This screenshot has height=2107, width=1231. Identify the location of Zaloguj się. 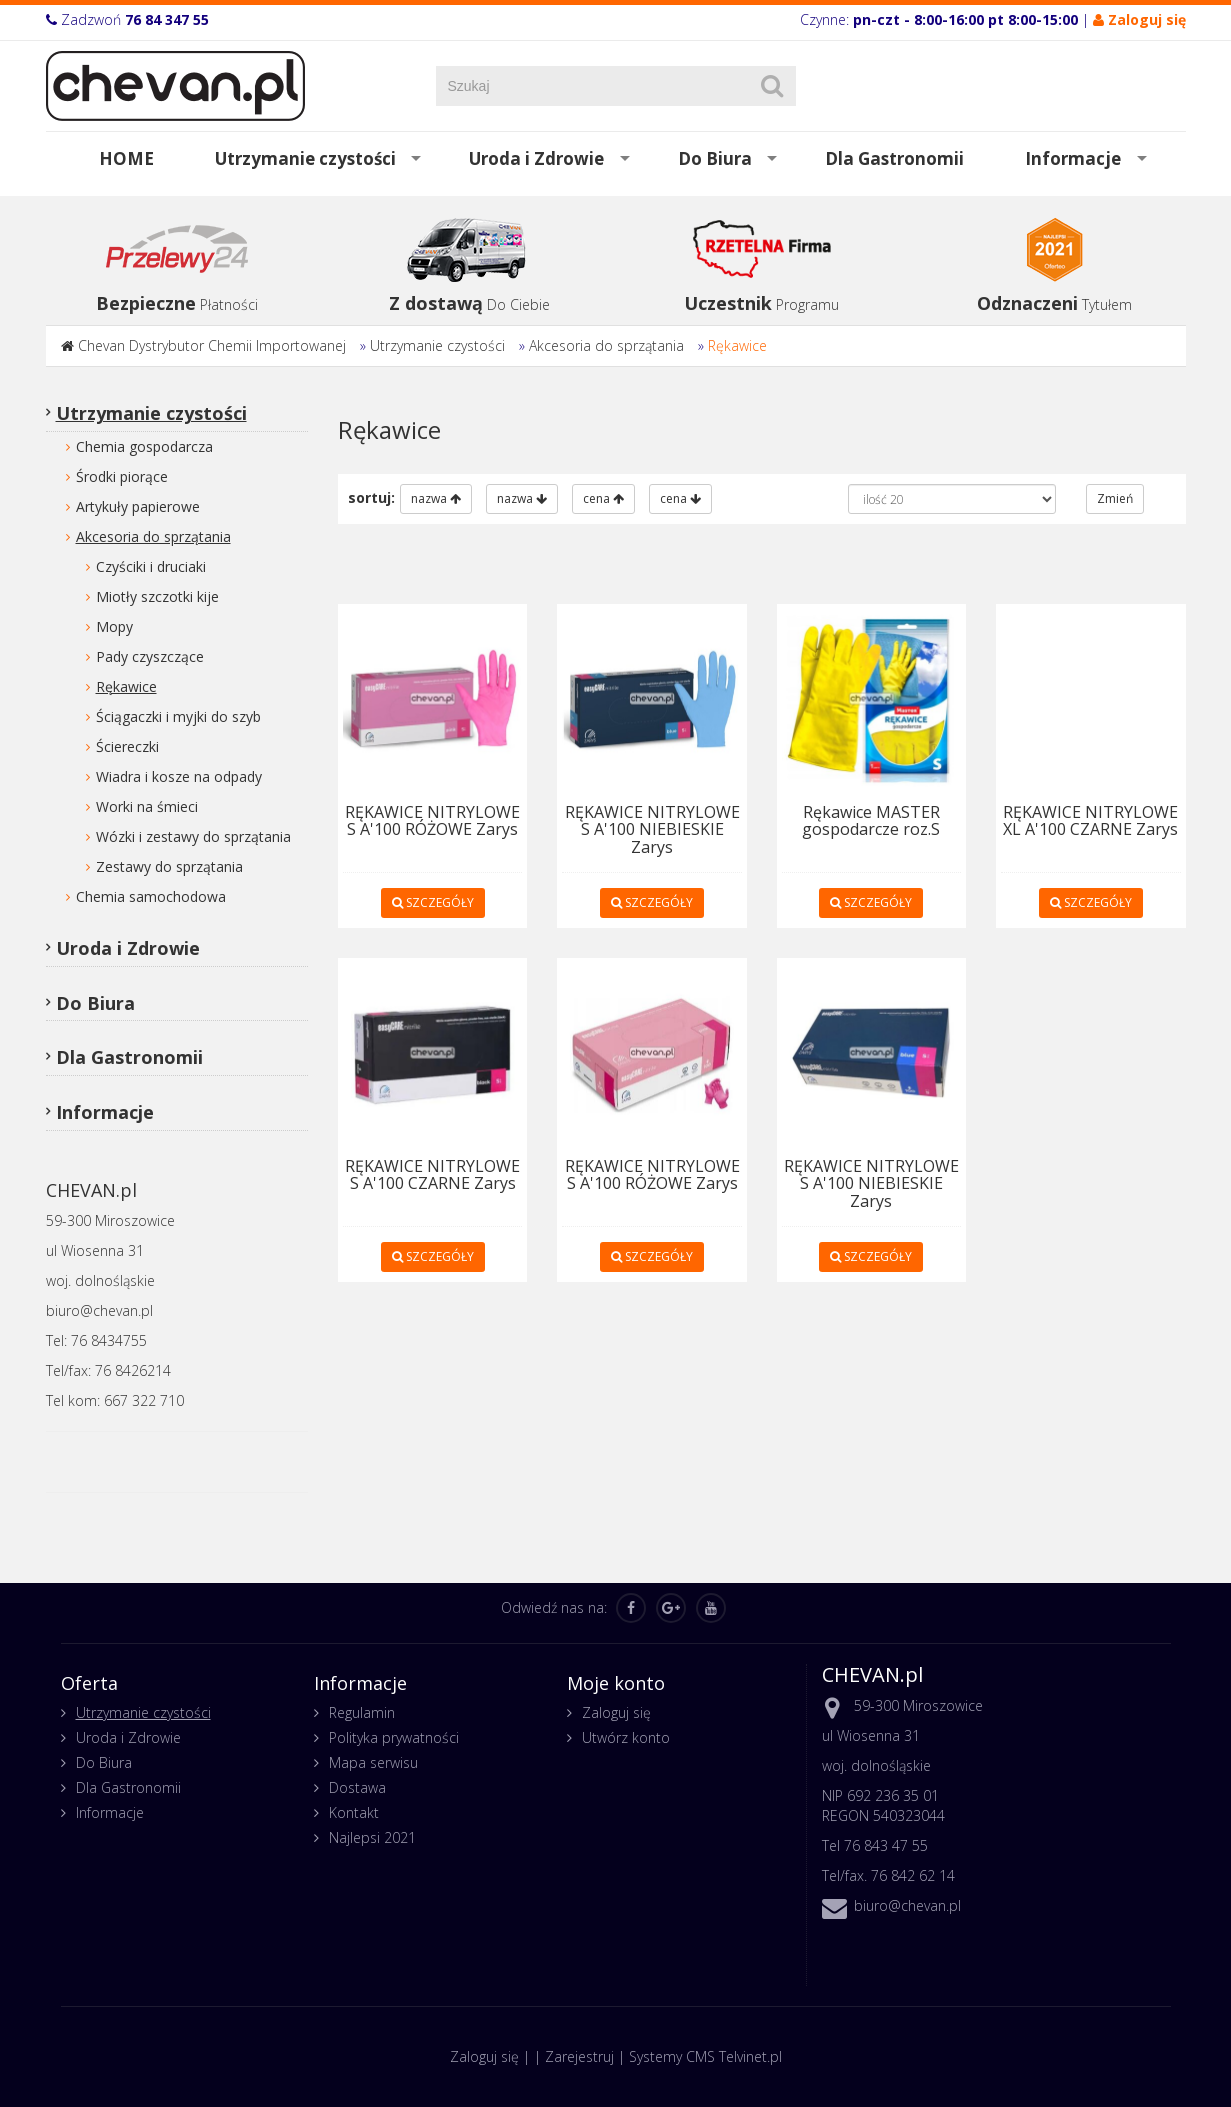
(616, 1712).